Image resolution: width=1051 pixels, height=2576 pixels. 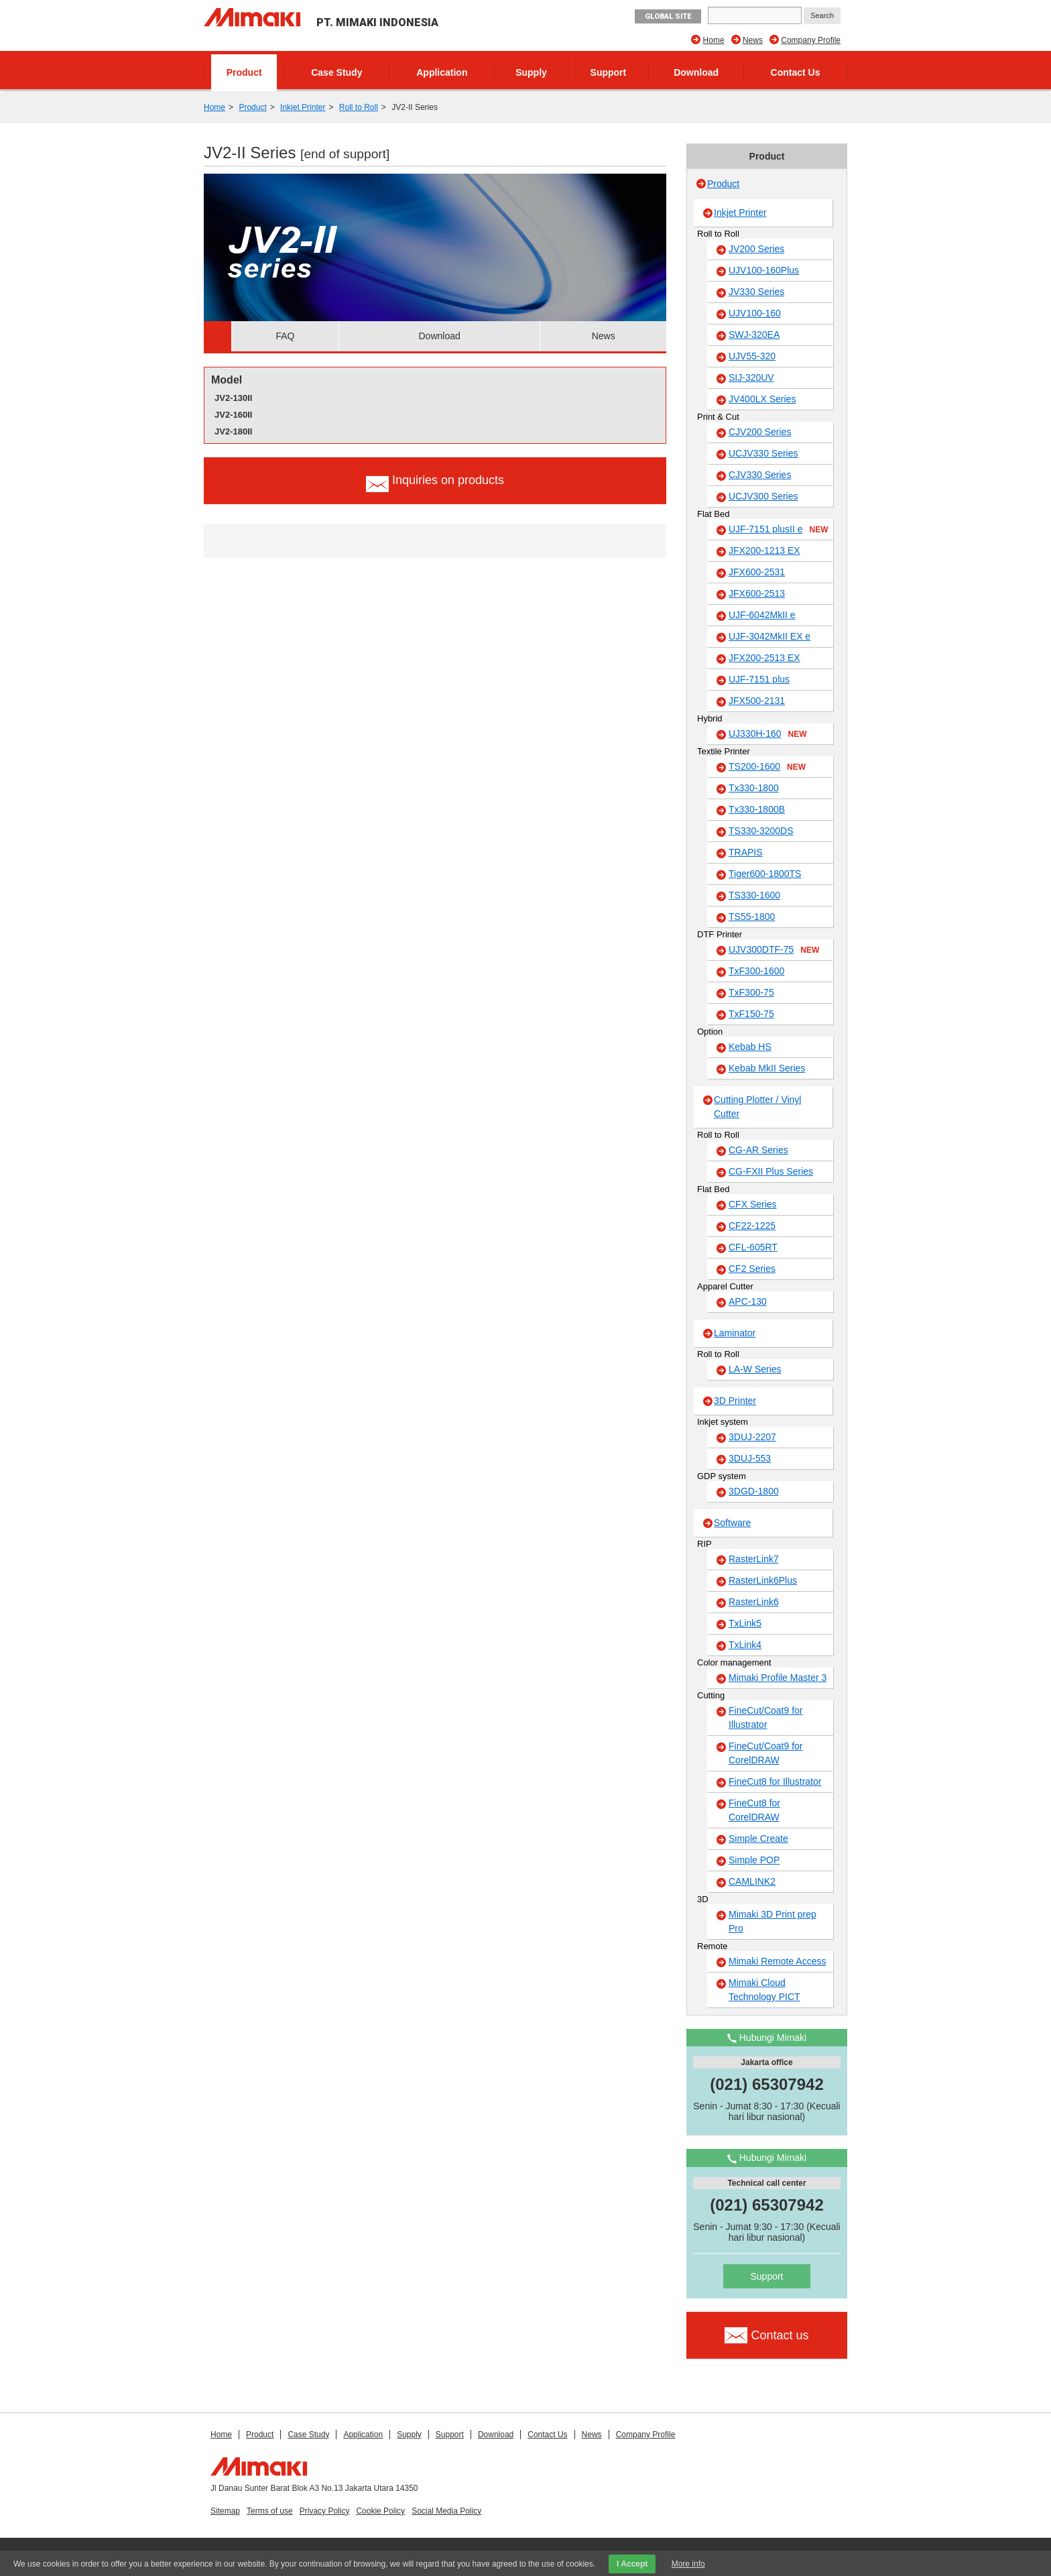 I want to click on FineCut/Coat9 for CorelDRAW, so click(x=766, y=1753).